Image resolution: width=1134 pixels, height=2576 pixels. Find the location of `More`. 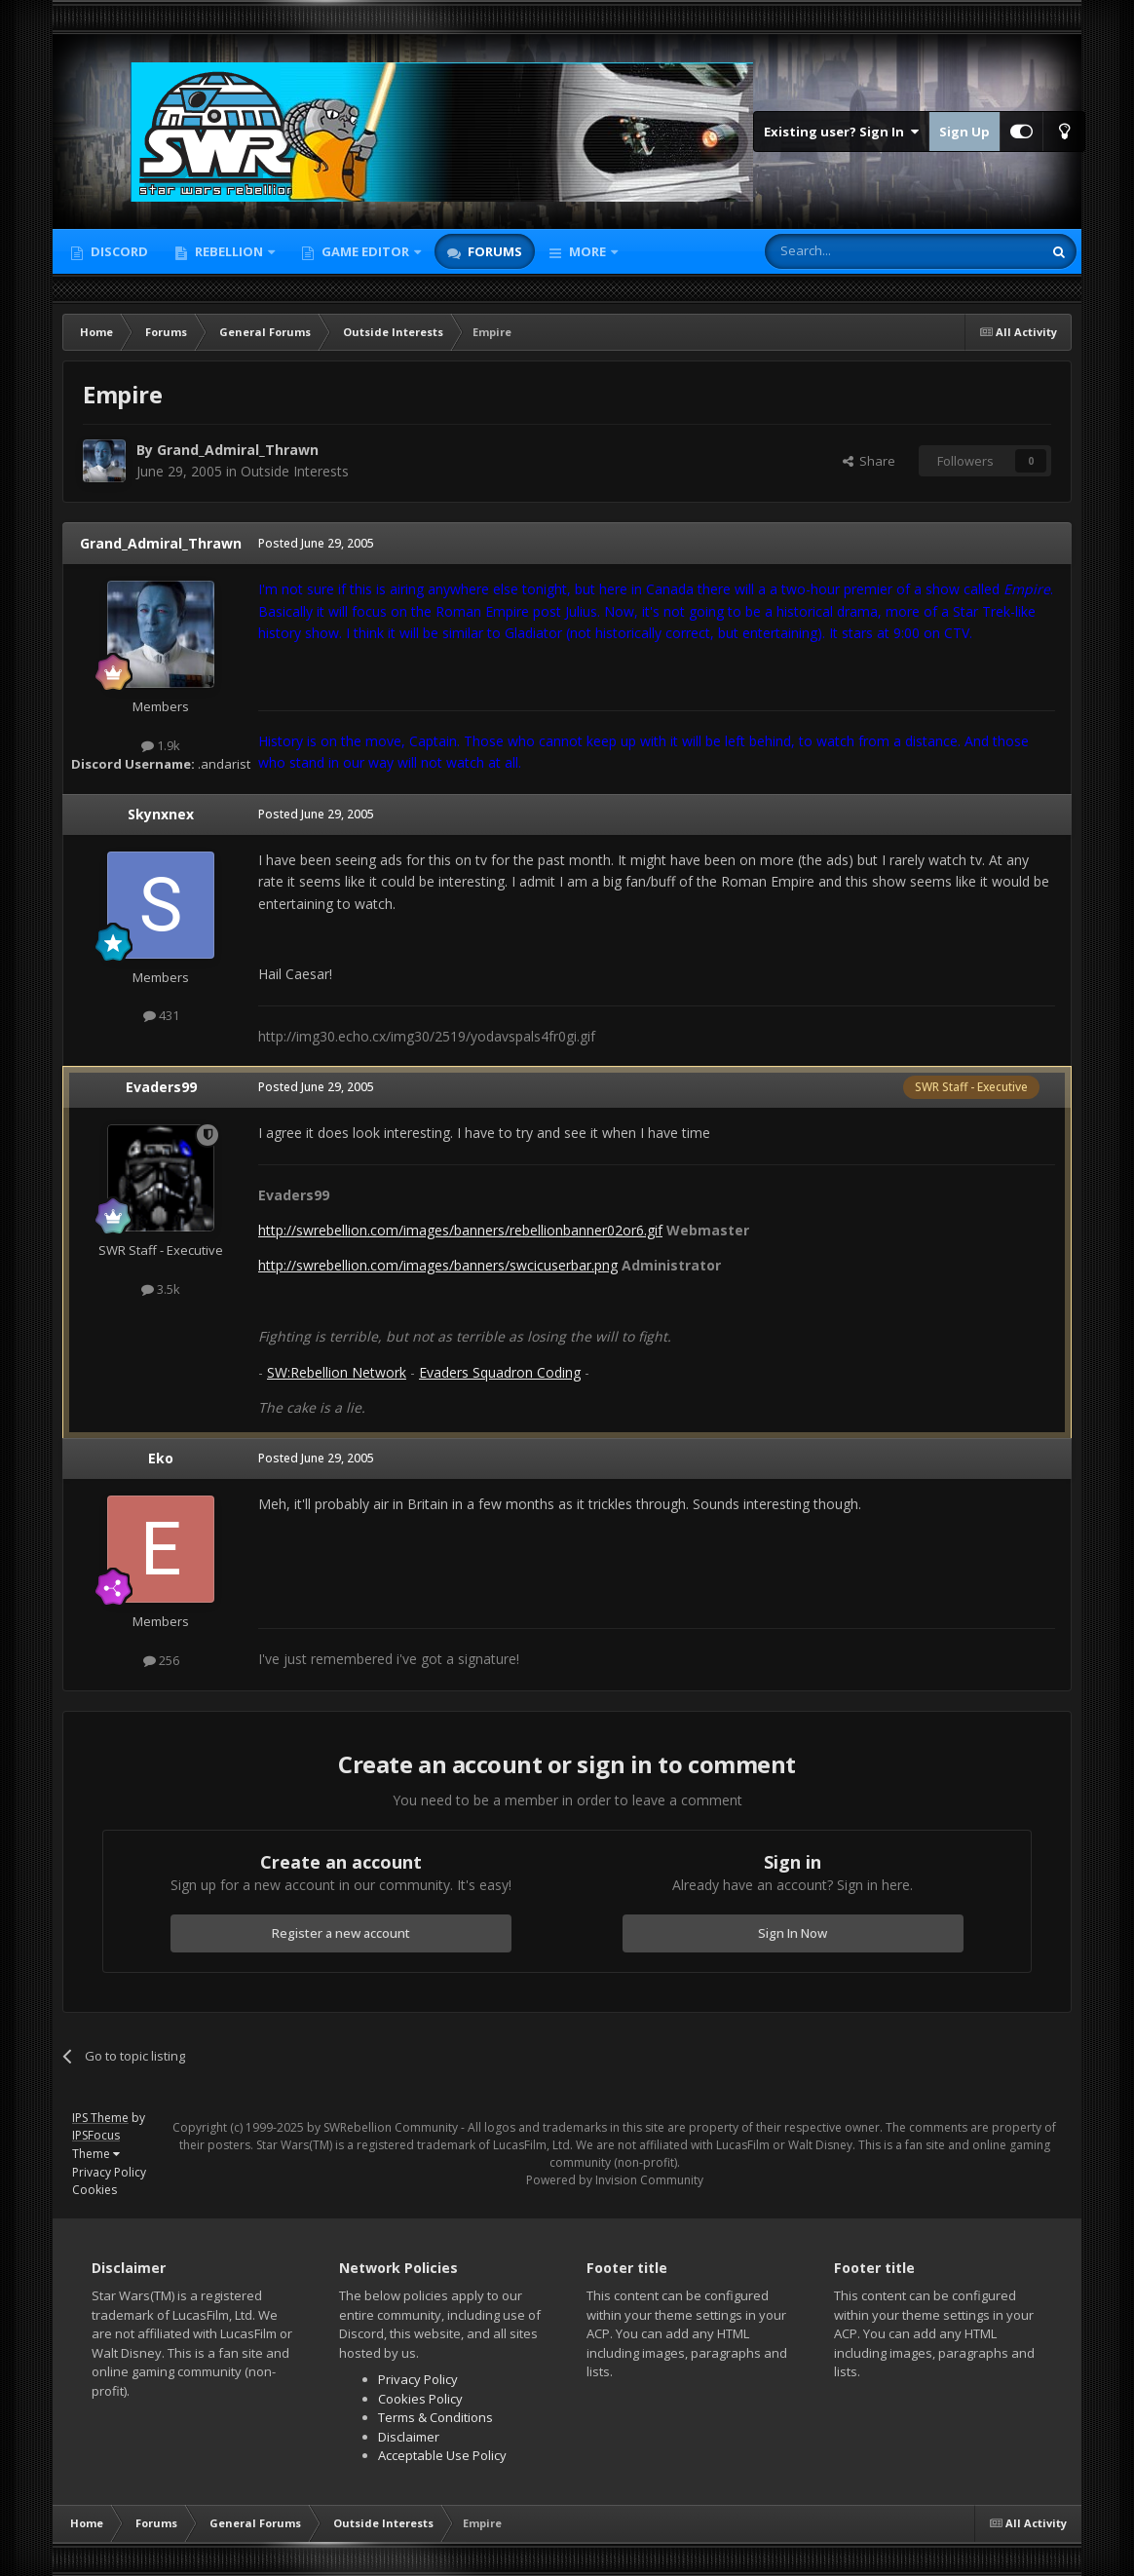

More is located at coordinates (587, 251).